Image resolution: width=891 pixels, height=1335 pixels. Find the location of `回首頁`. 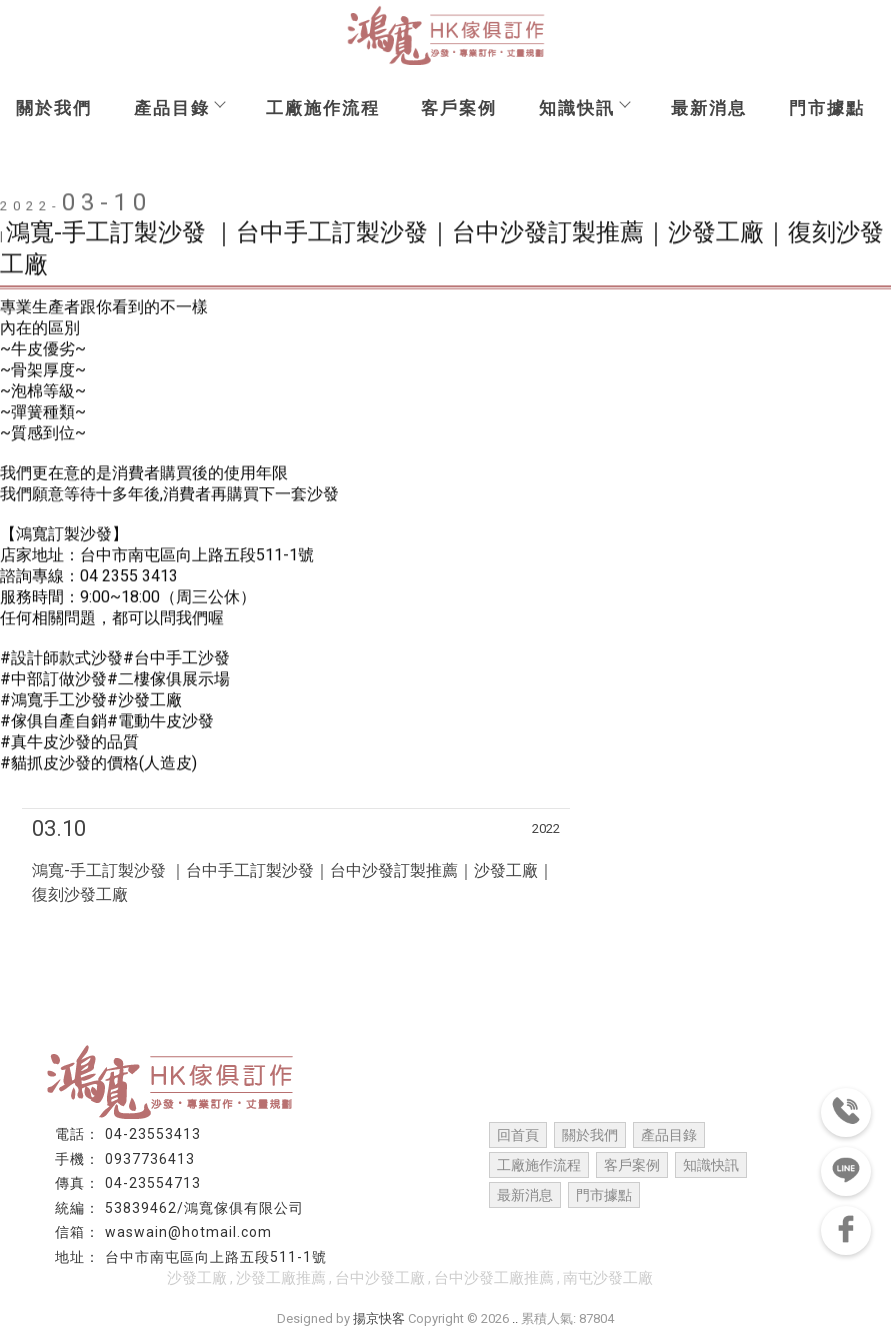

回首頁 is located at coordinates (518, 1135).